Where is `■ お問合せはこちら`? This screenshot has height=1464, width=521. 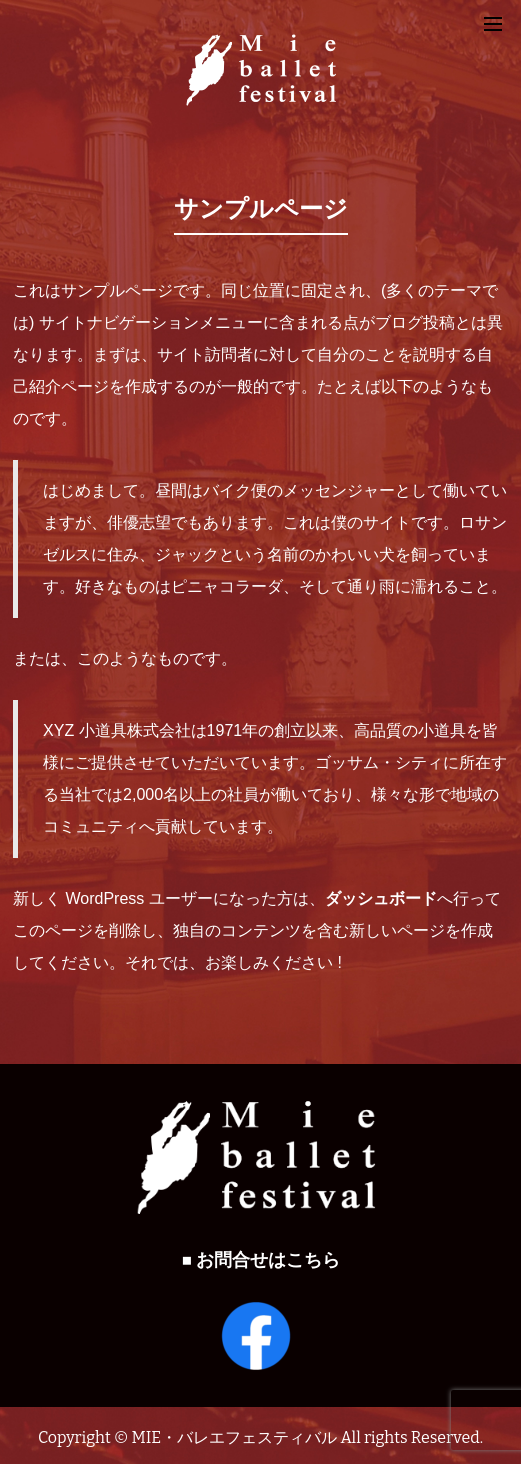 ■ お問合せはこちら is located at coordinates (260, 1260).